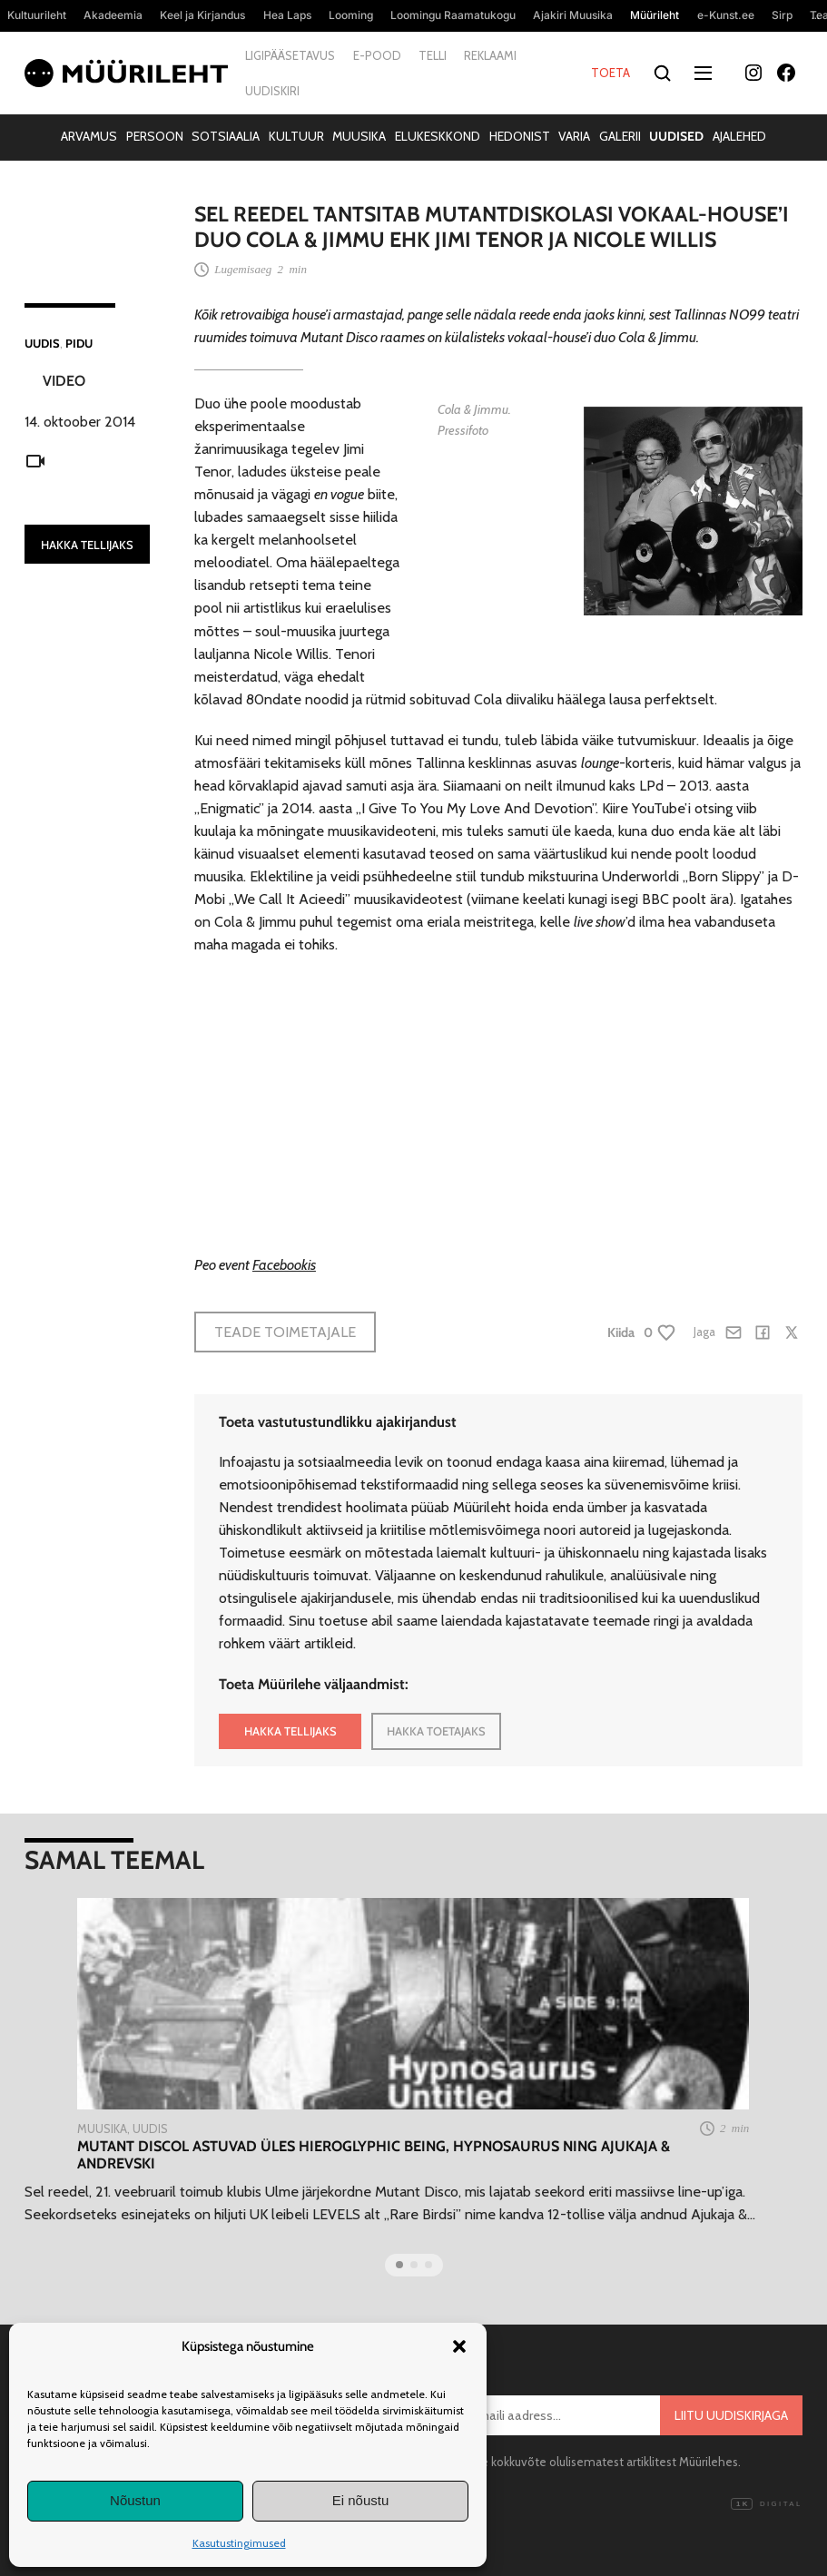 The width and height of the screenshot is (827, 2576). Describe the element at coordinates (610, 72) in the screenshot. I see `Toeta` at that location.